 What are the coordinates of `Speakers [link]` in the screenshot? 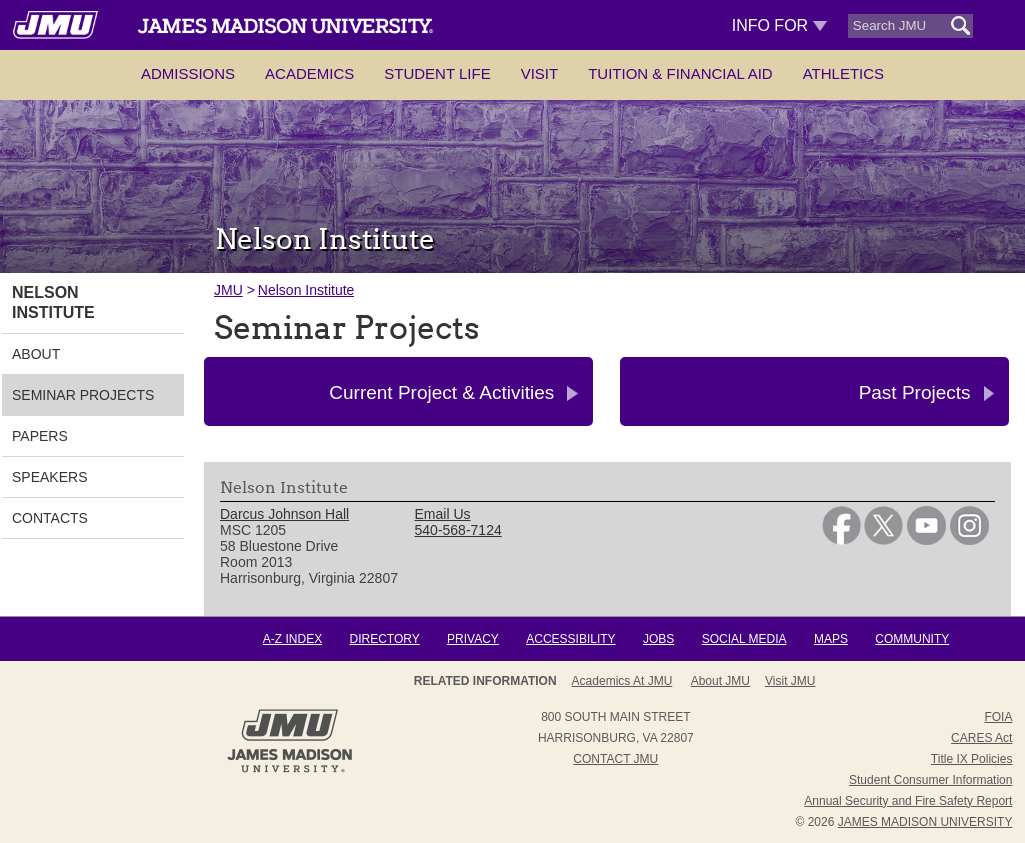 It's located at (49, 477).